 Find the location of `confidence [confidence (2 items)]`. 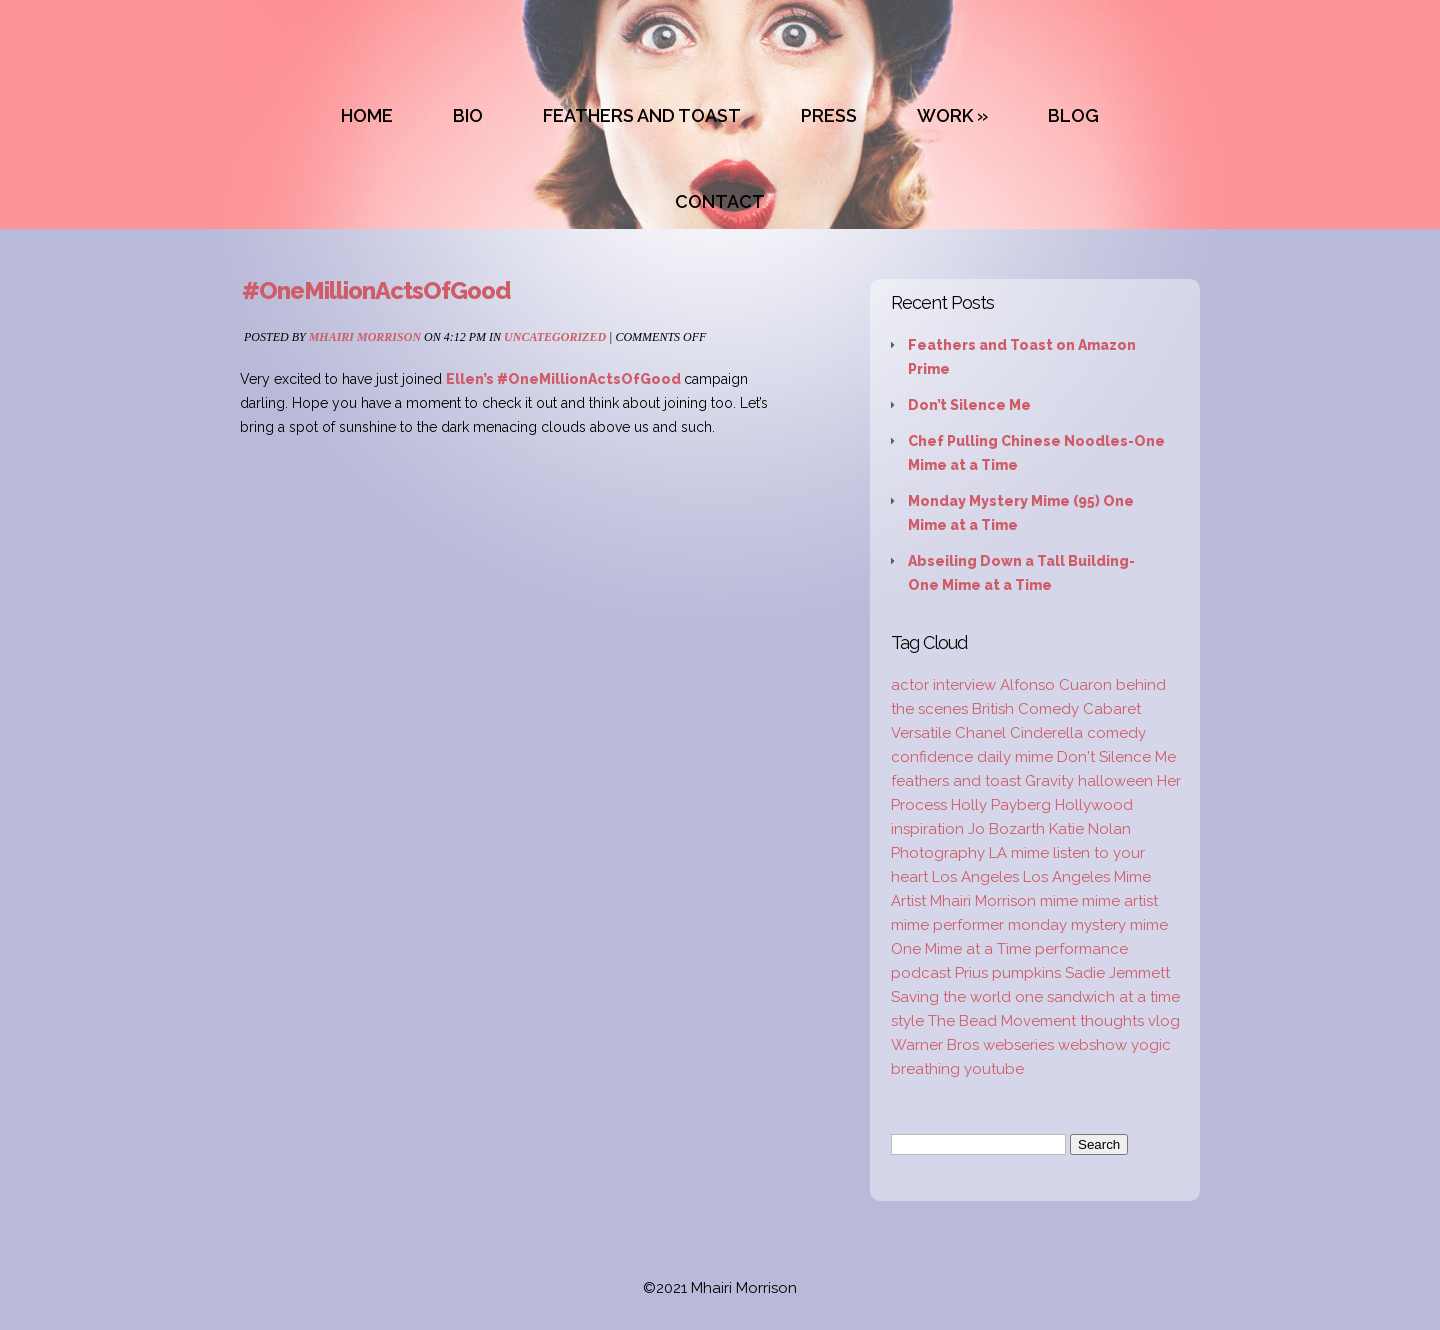

confidence [confidence (2 items)] is located at coordinates (932, 757).